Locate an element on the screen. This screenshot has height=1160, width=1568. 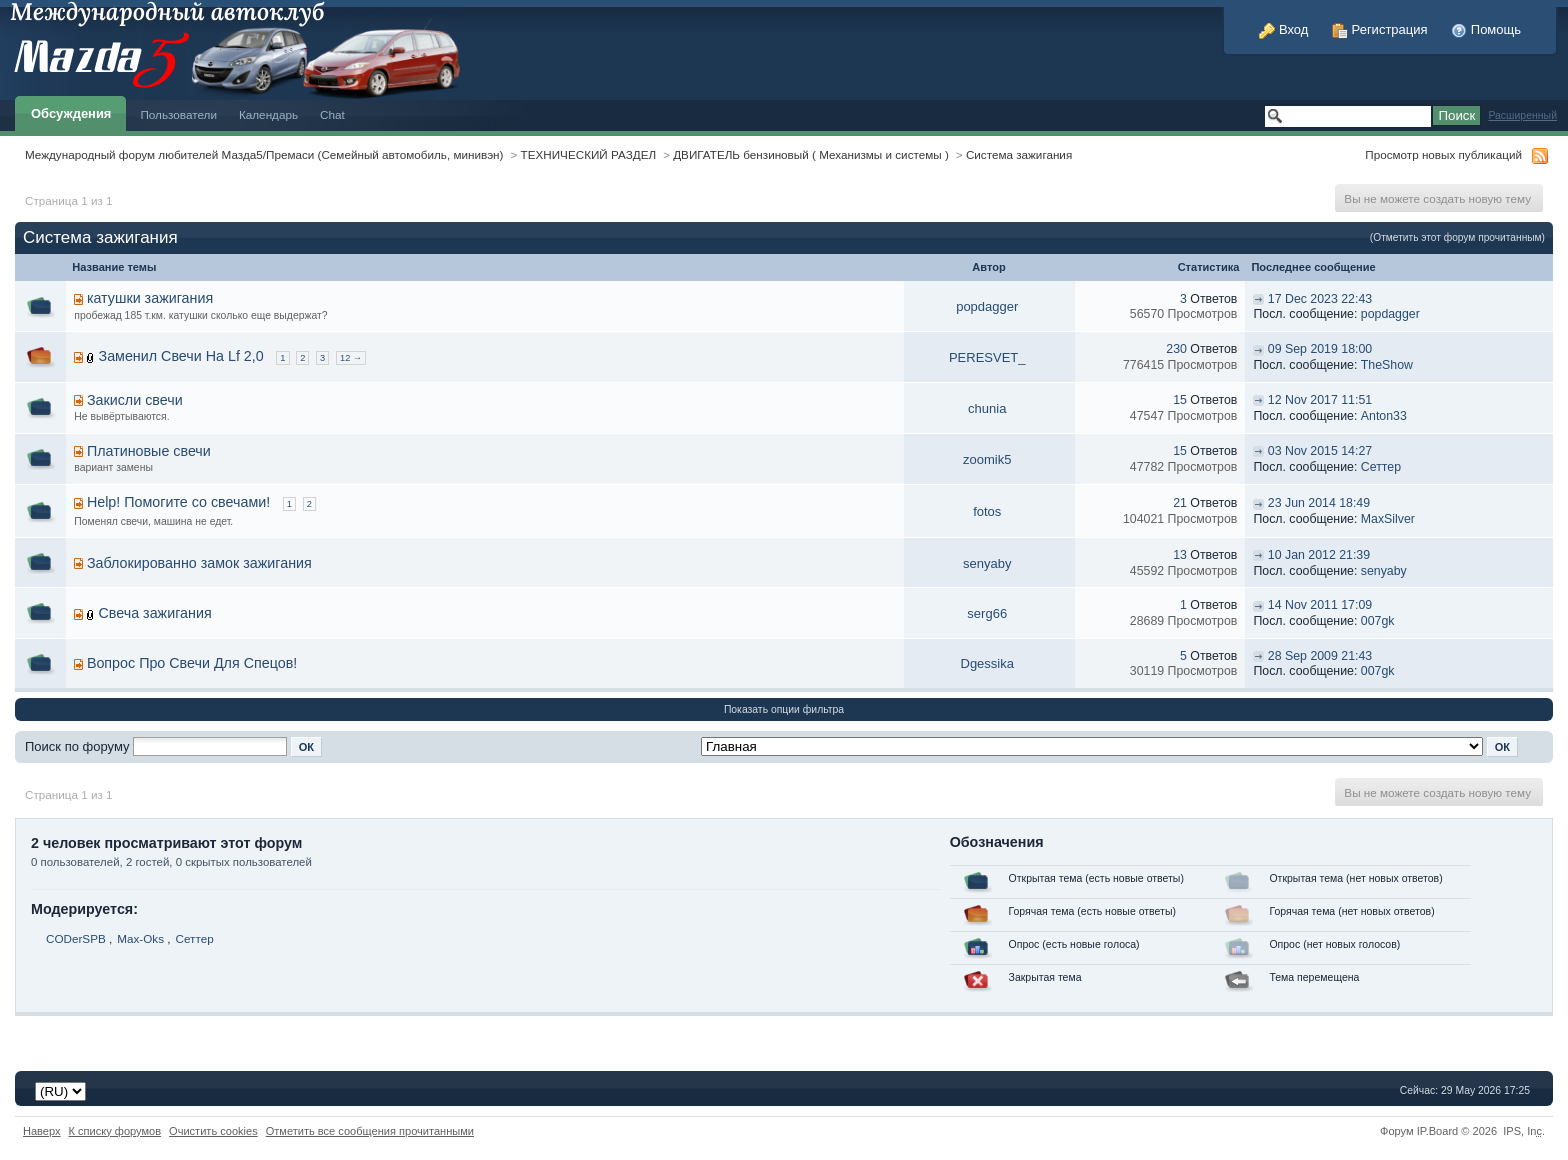
chunia is located at coordinates (987, 408).